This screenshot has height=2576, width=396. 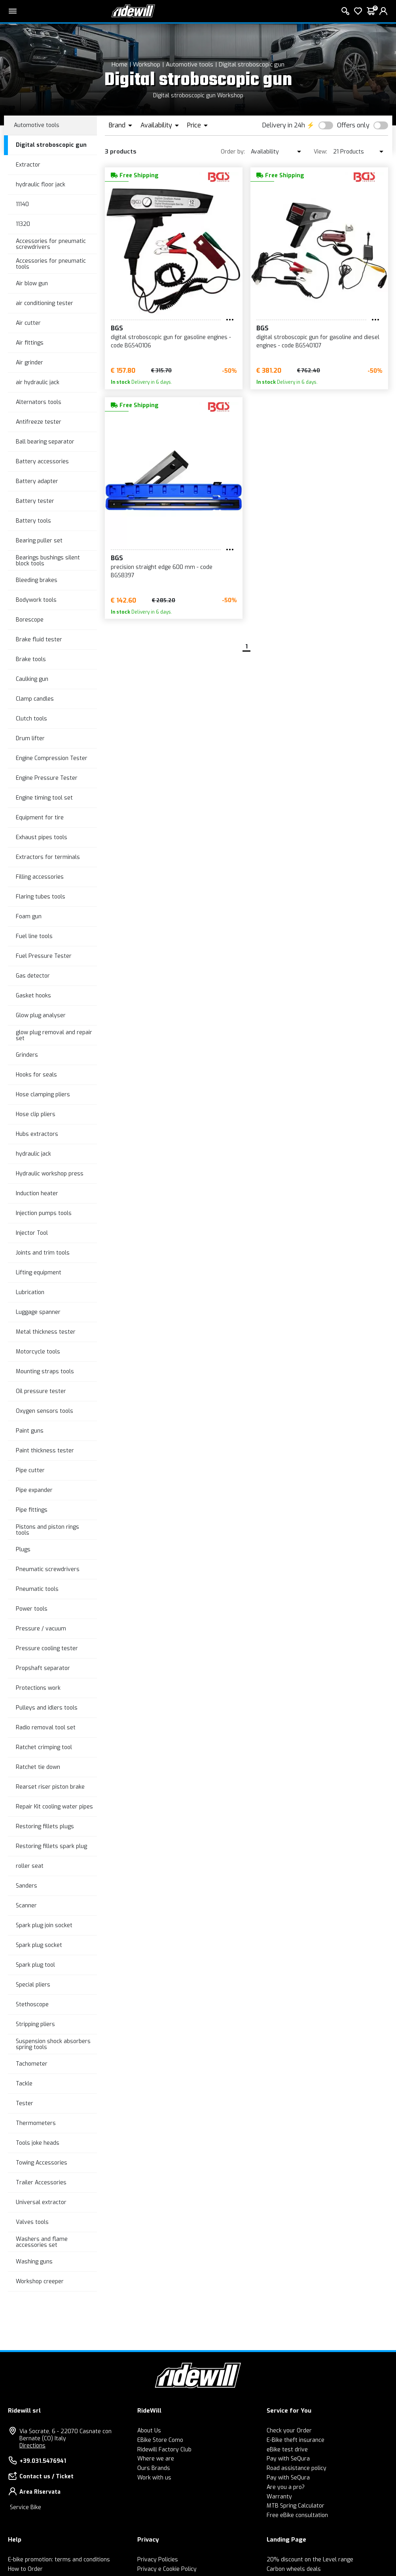 What do you see at coordinates (31, 718) in the screenshot?
I see `Clutch tools` at bounding box center [31, 718].